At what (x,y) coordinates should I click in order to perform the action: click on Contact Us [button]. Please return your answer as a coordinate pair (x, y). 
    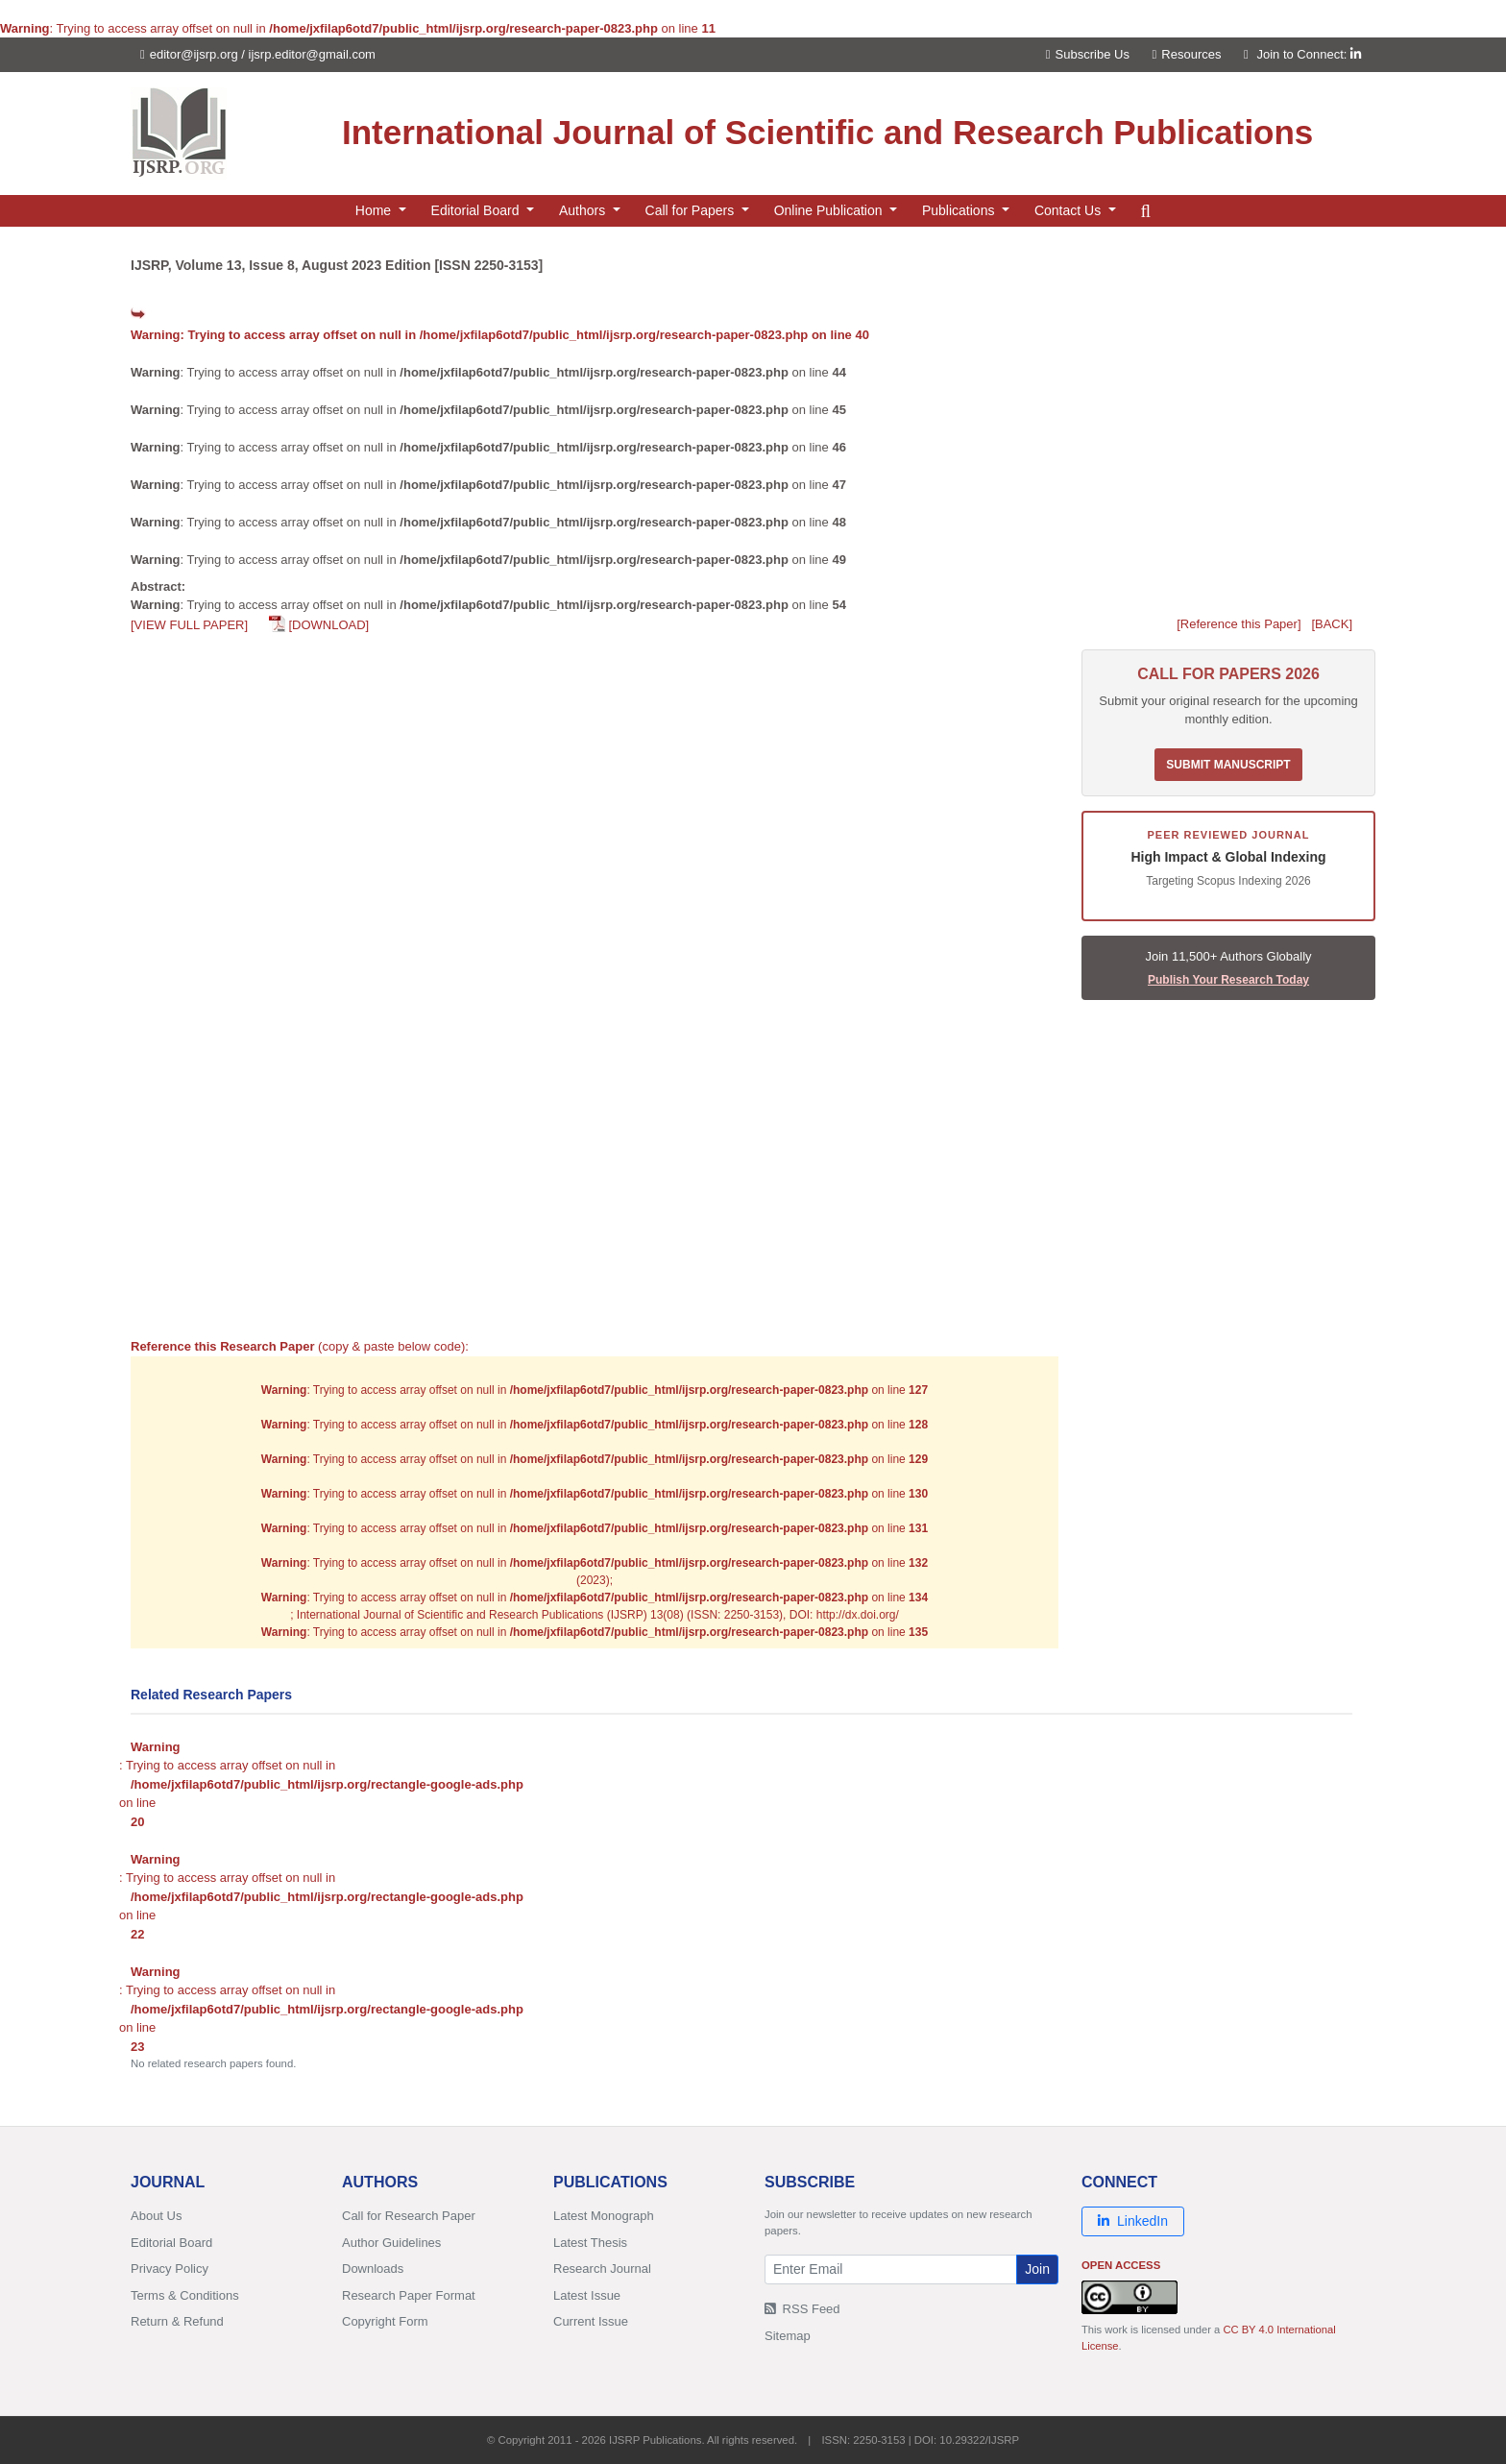
    Looking at the image, I should click on (1069, 210).